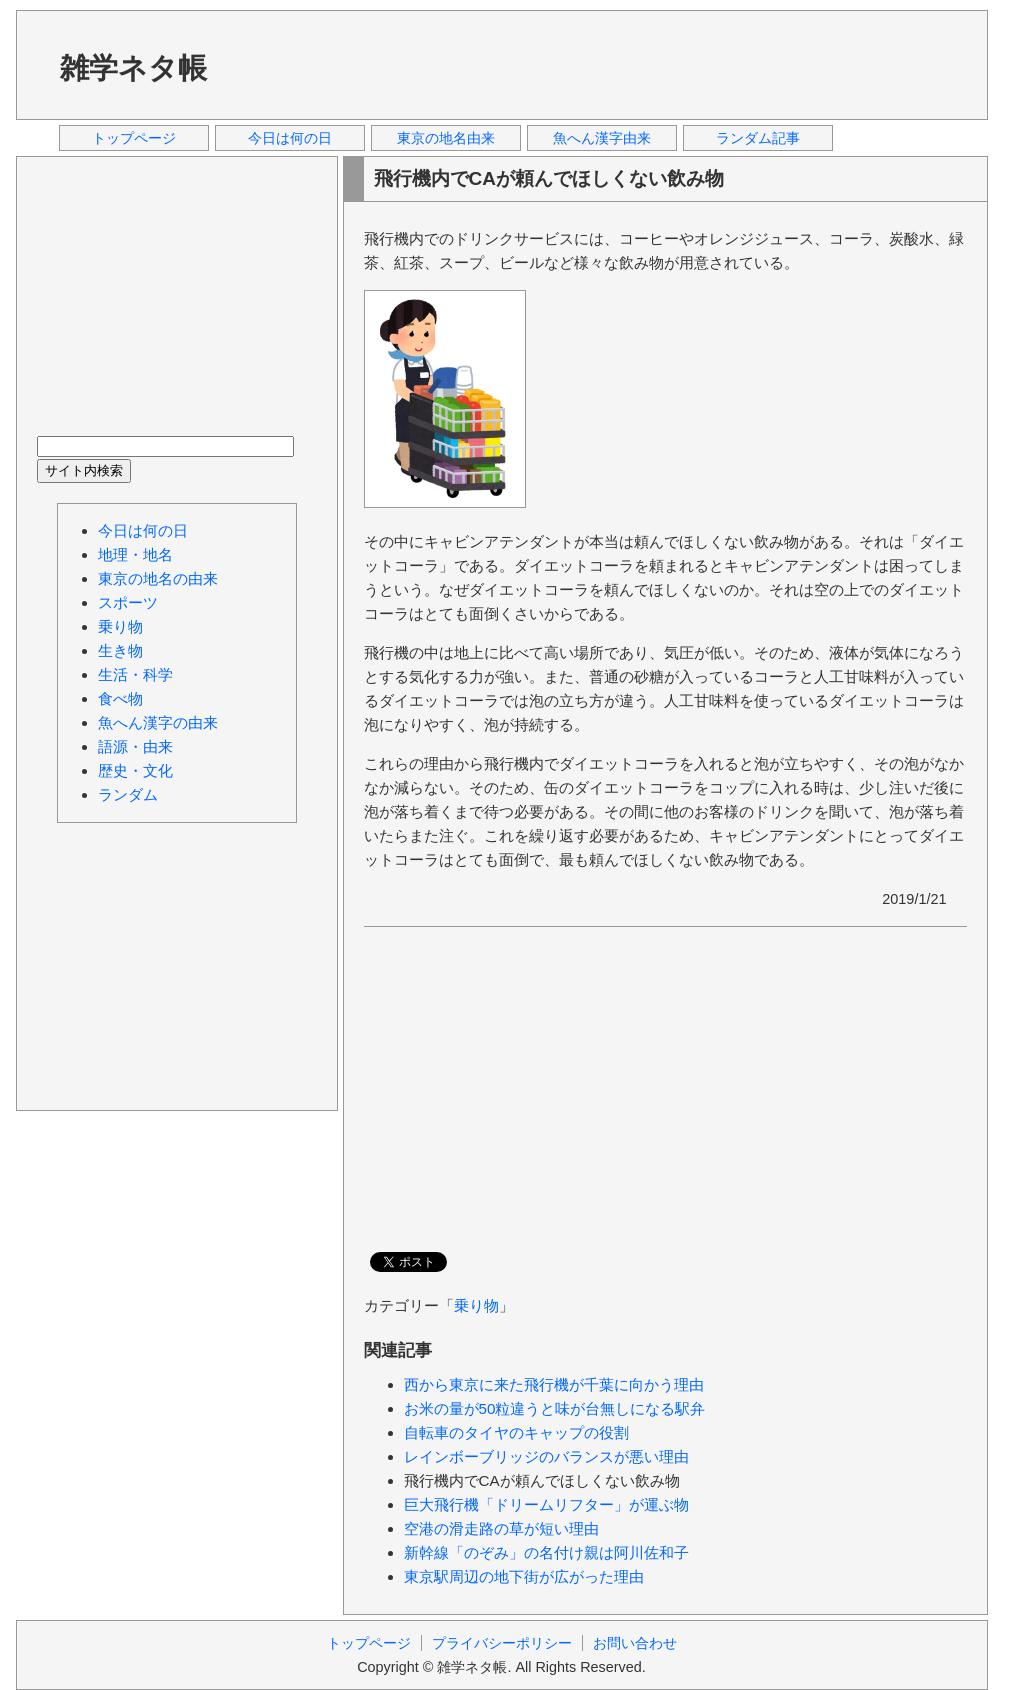  Describe the element at coordinates (476, 1305) in the screenshot. I see `乗り物` at that location.